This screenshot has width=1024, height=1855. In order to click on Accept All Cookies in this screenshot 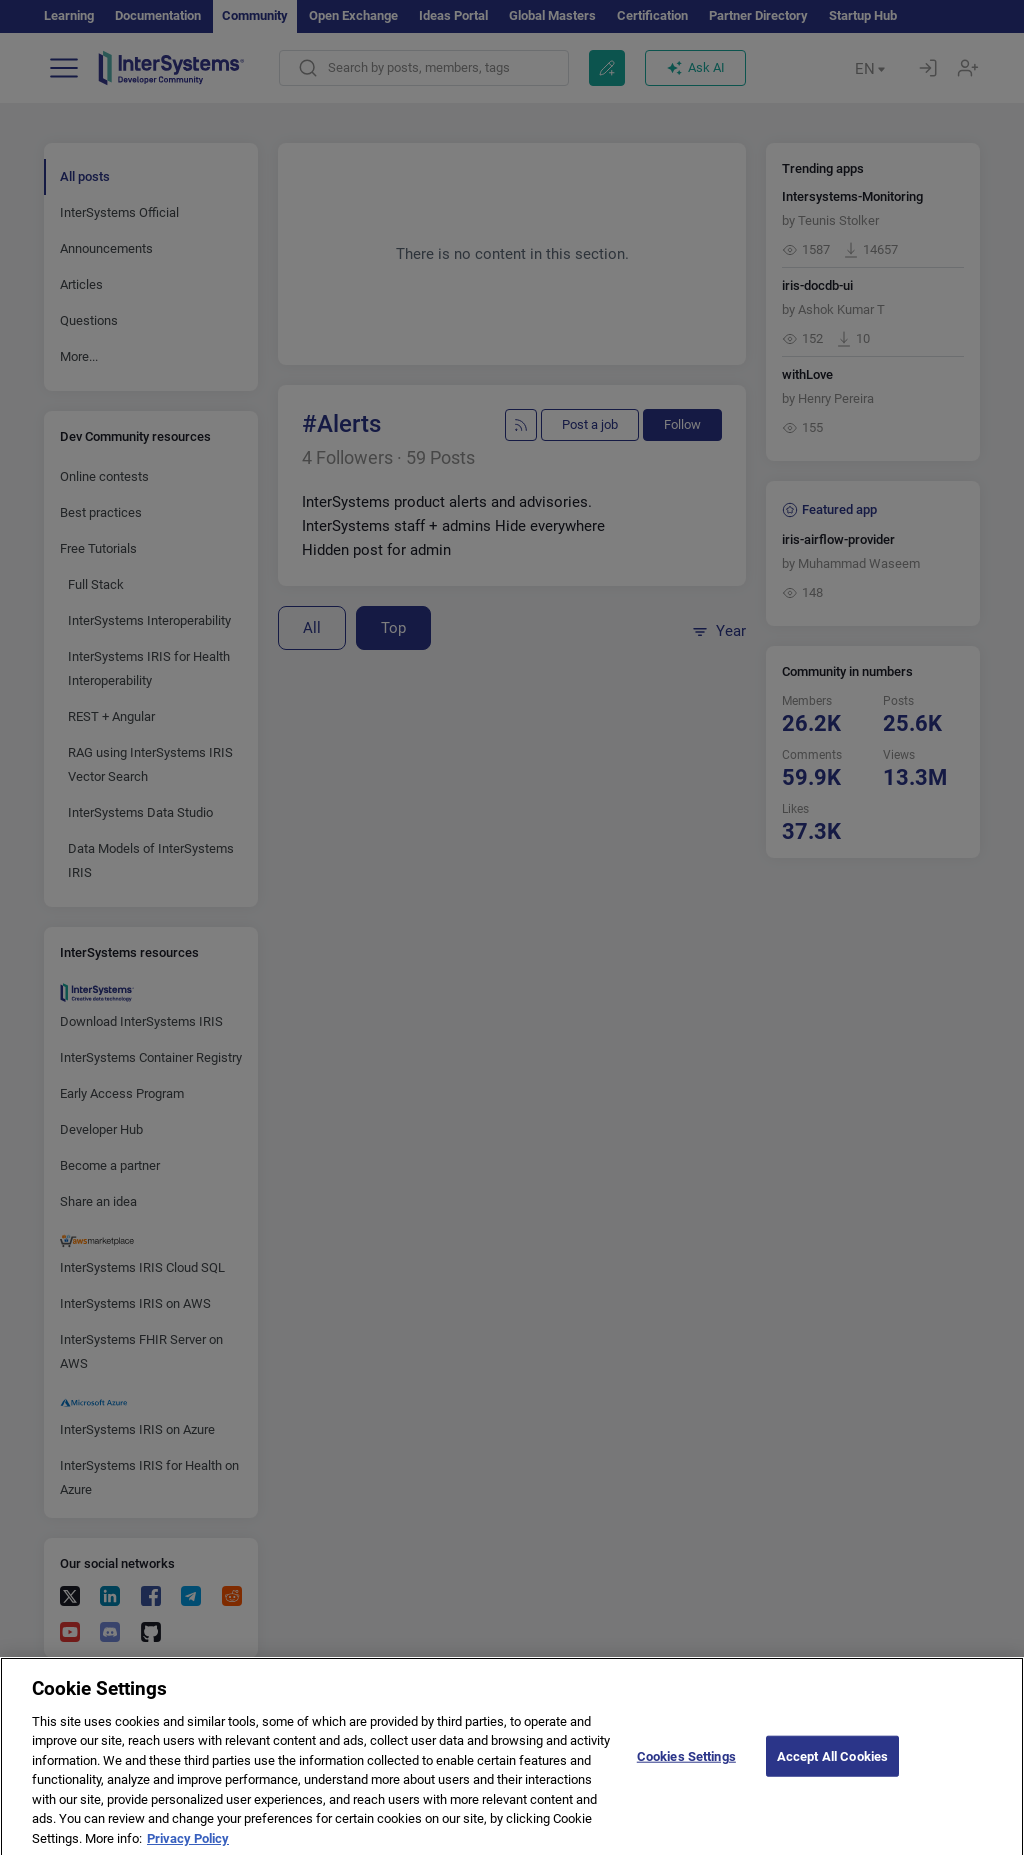, I will do `click(832, 1766)`.